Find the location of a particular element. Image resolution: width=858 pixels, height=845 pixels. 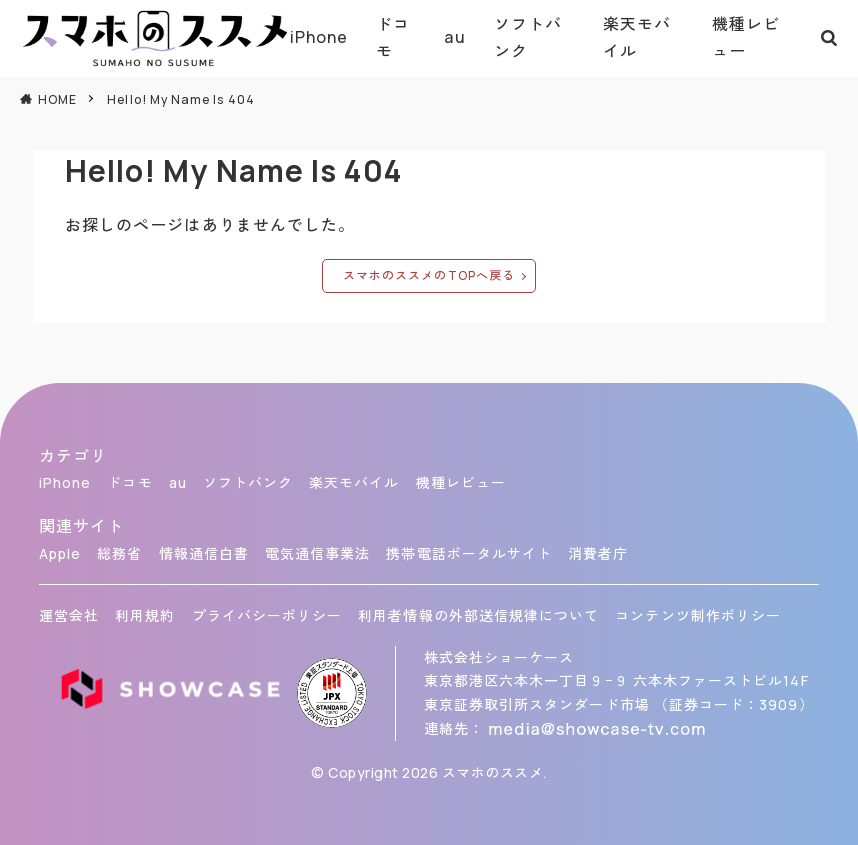

Apple is located at coordinates (60, 553).